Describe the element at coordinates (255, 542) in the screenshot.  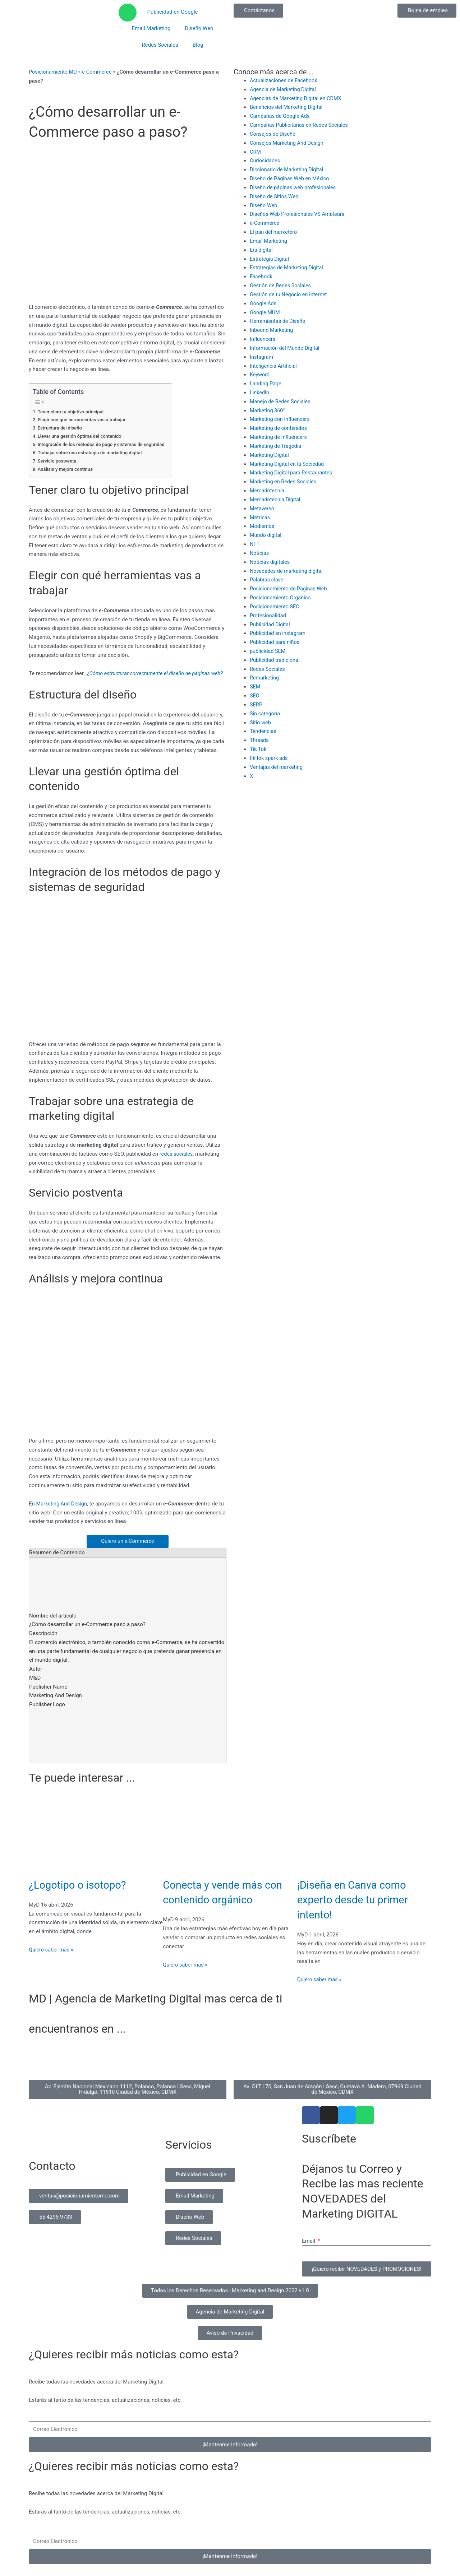
I see `NFT` at that location.